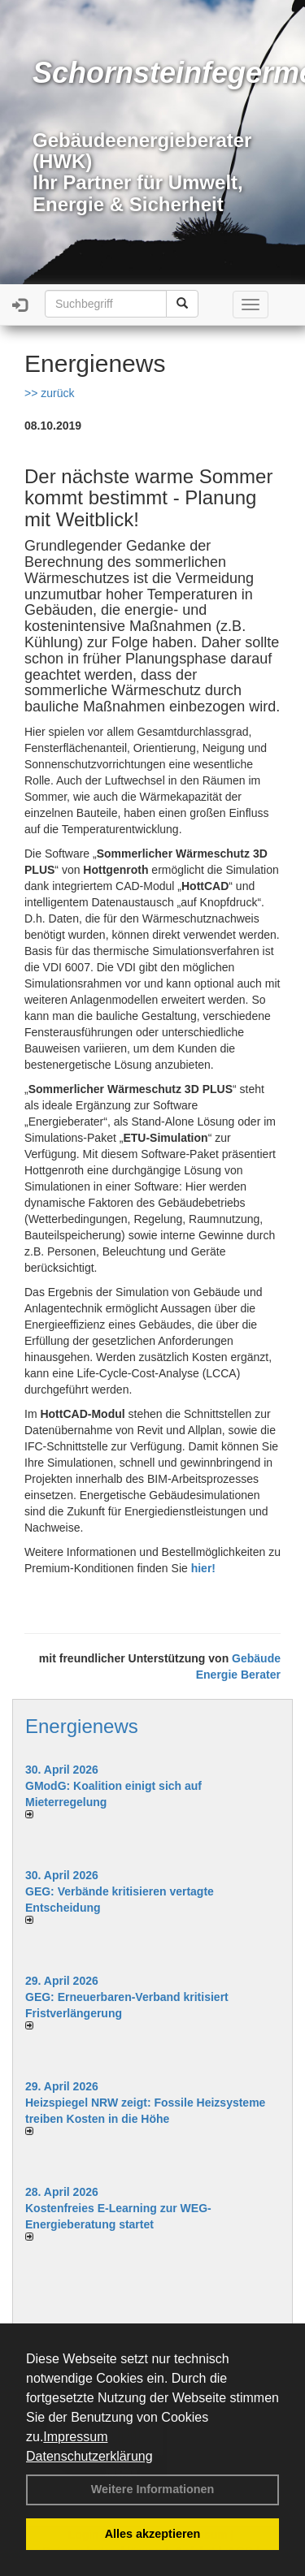 The image size is (305, 2576). I want to click on Weitere Informationen, so click(153, 2489).